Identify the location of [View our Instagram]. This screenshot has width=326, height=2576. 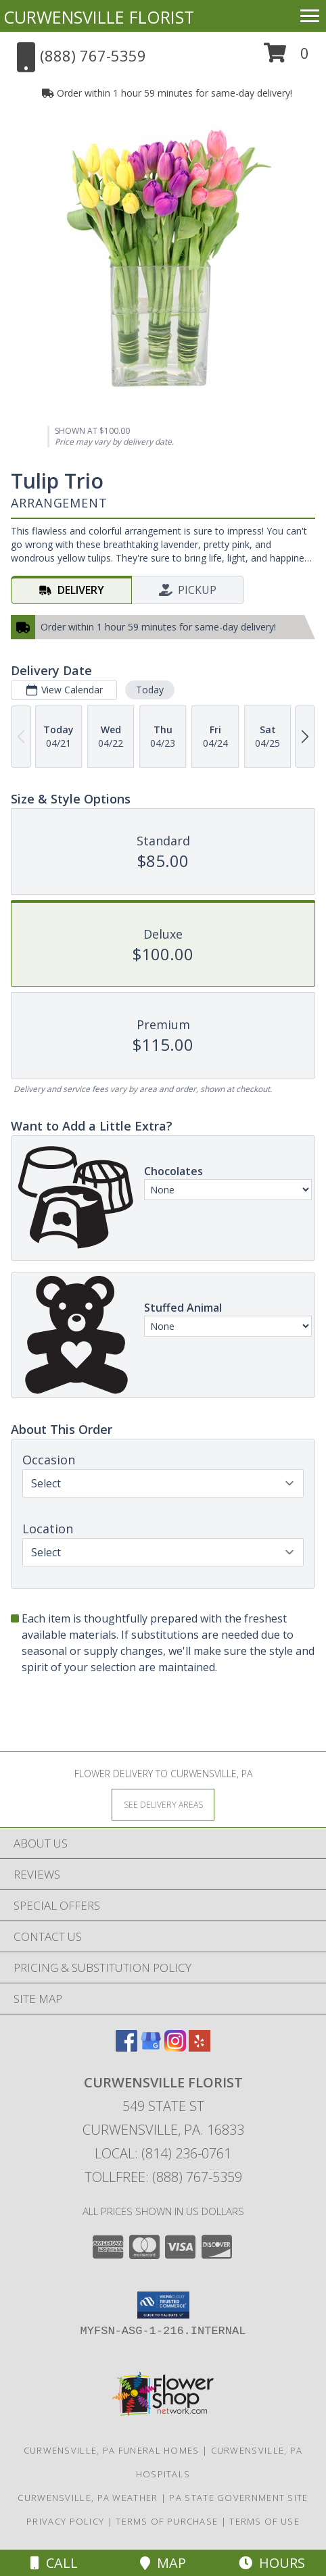
(175, 2047).